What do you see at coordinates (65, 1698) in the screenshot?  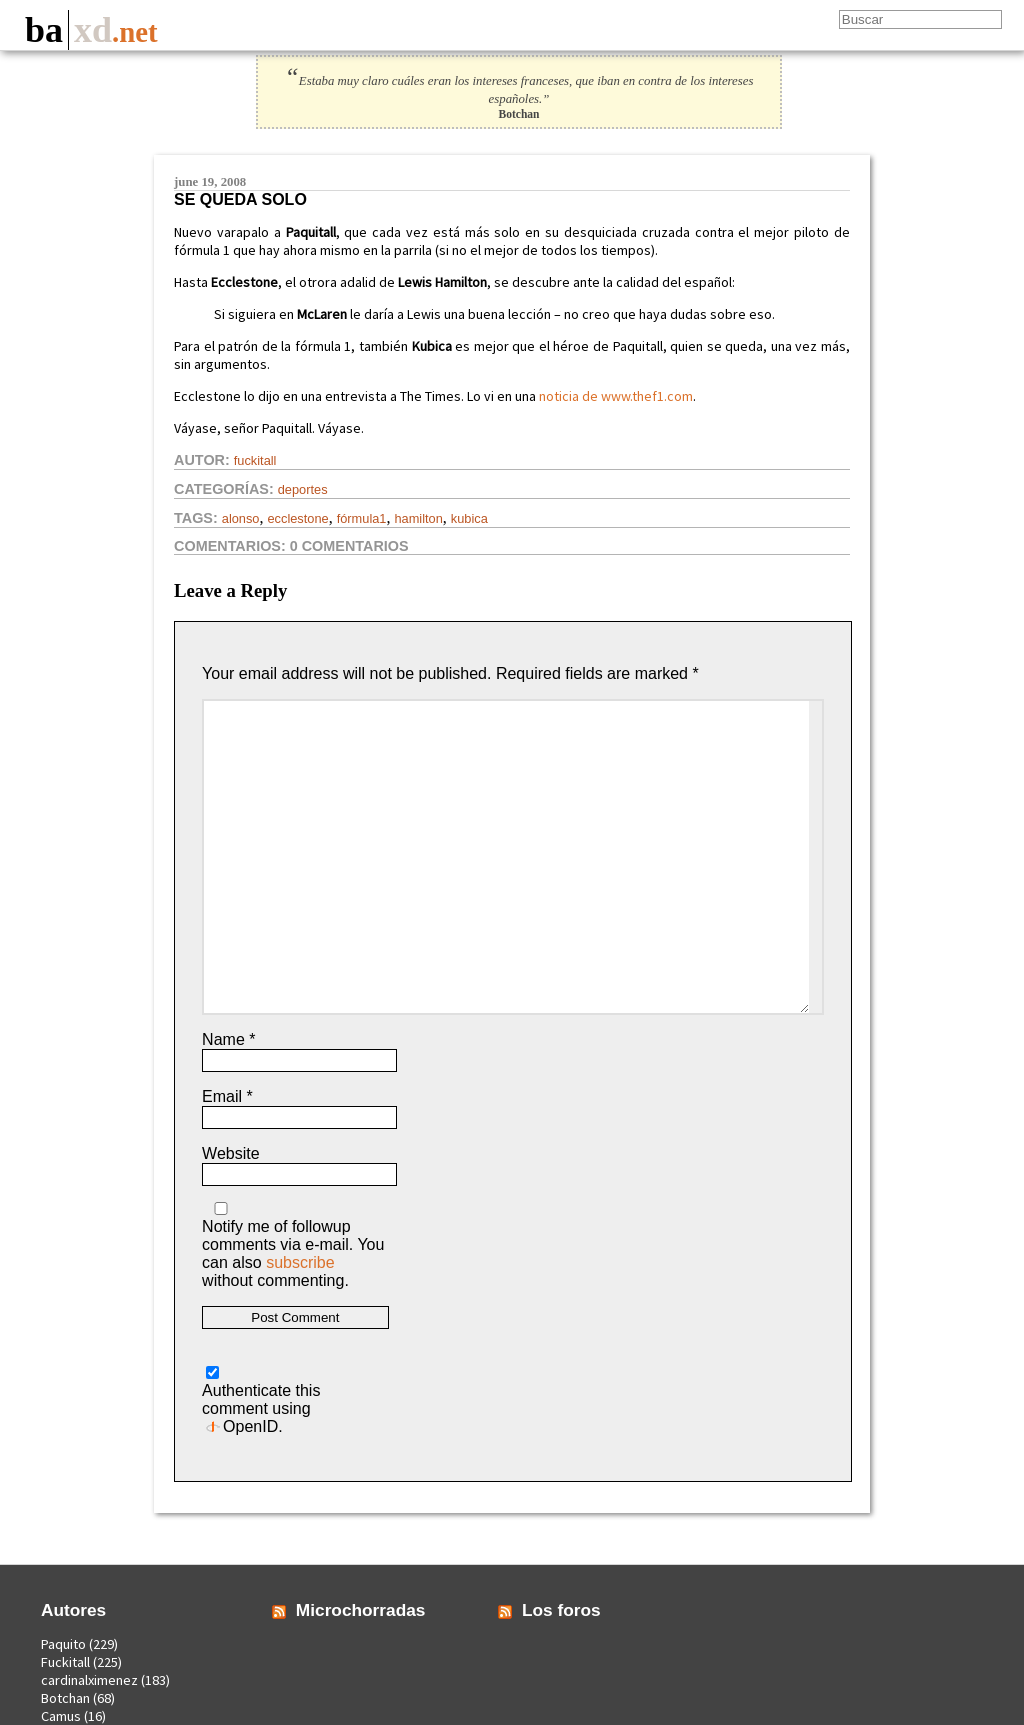 I see `Botchan` at bounding box center [65, 1698].